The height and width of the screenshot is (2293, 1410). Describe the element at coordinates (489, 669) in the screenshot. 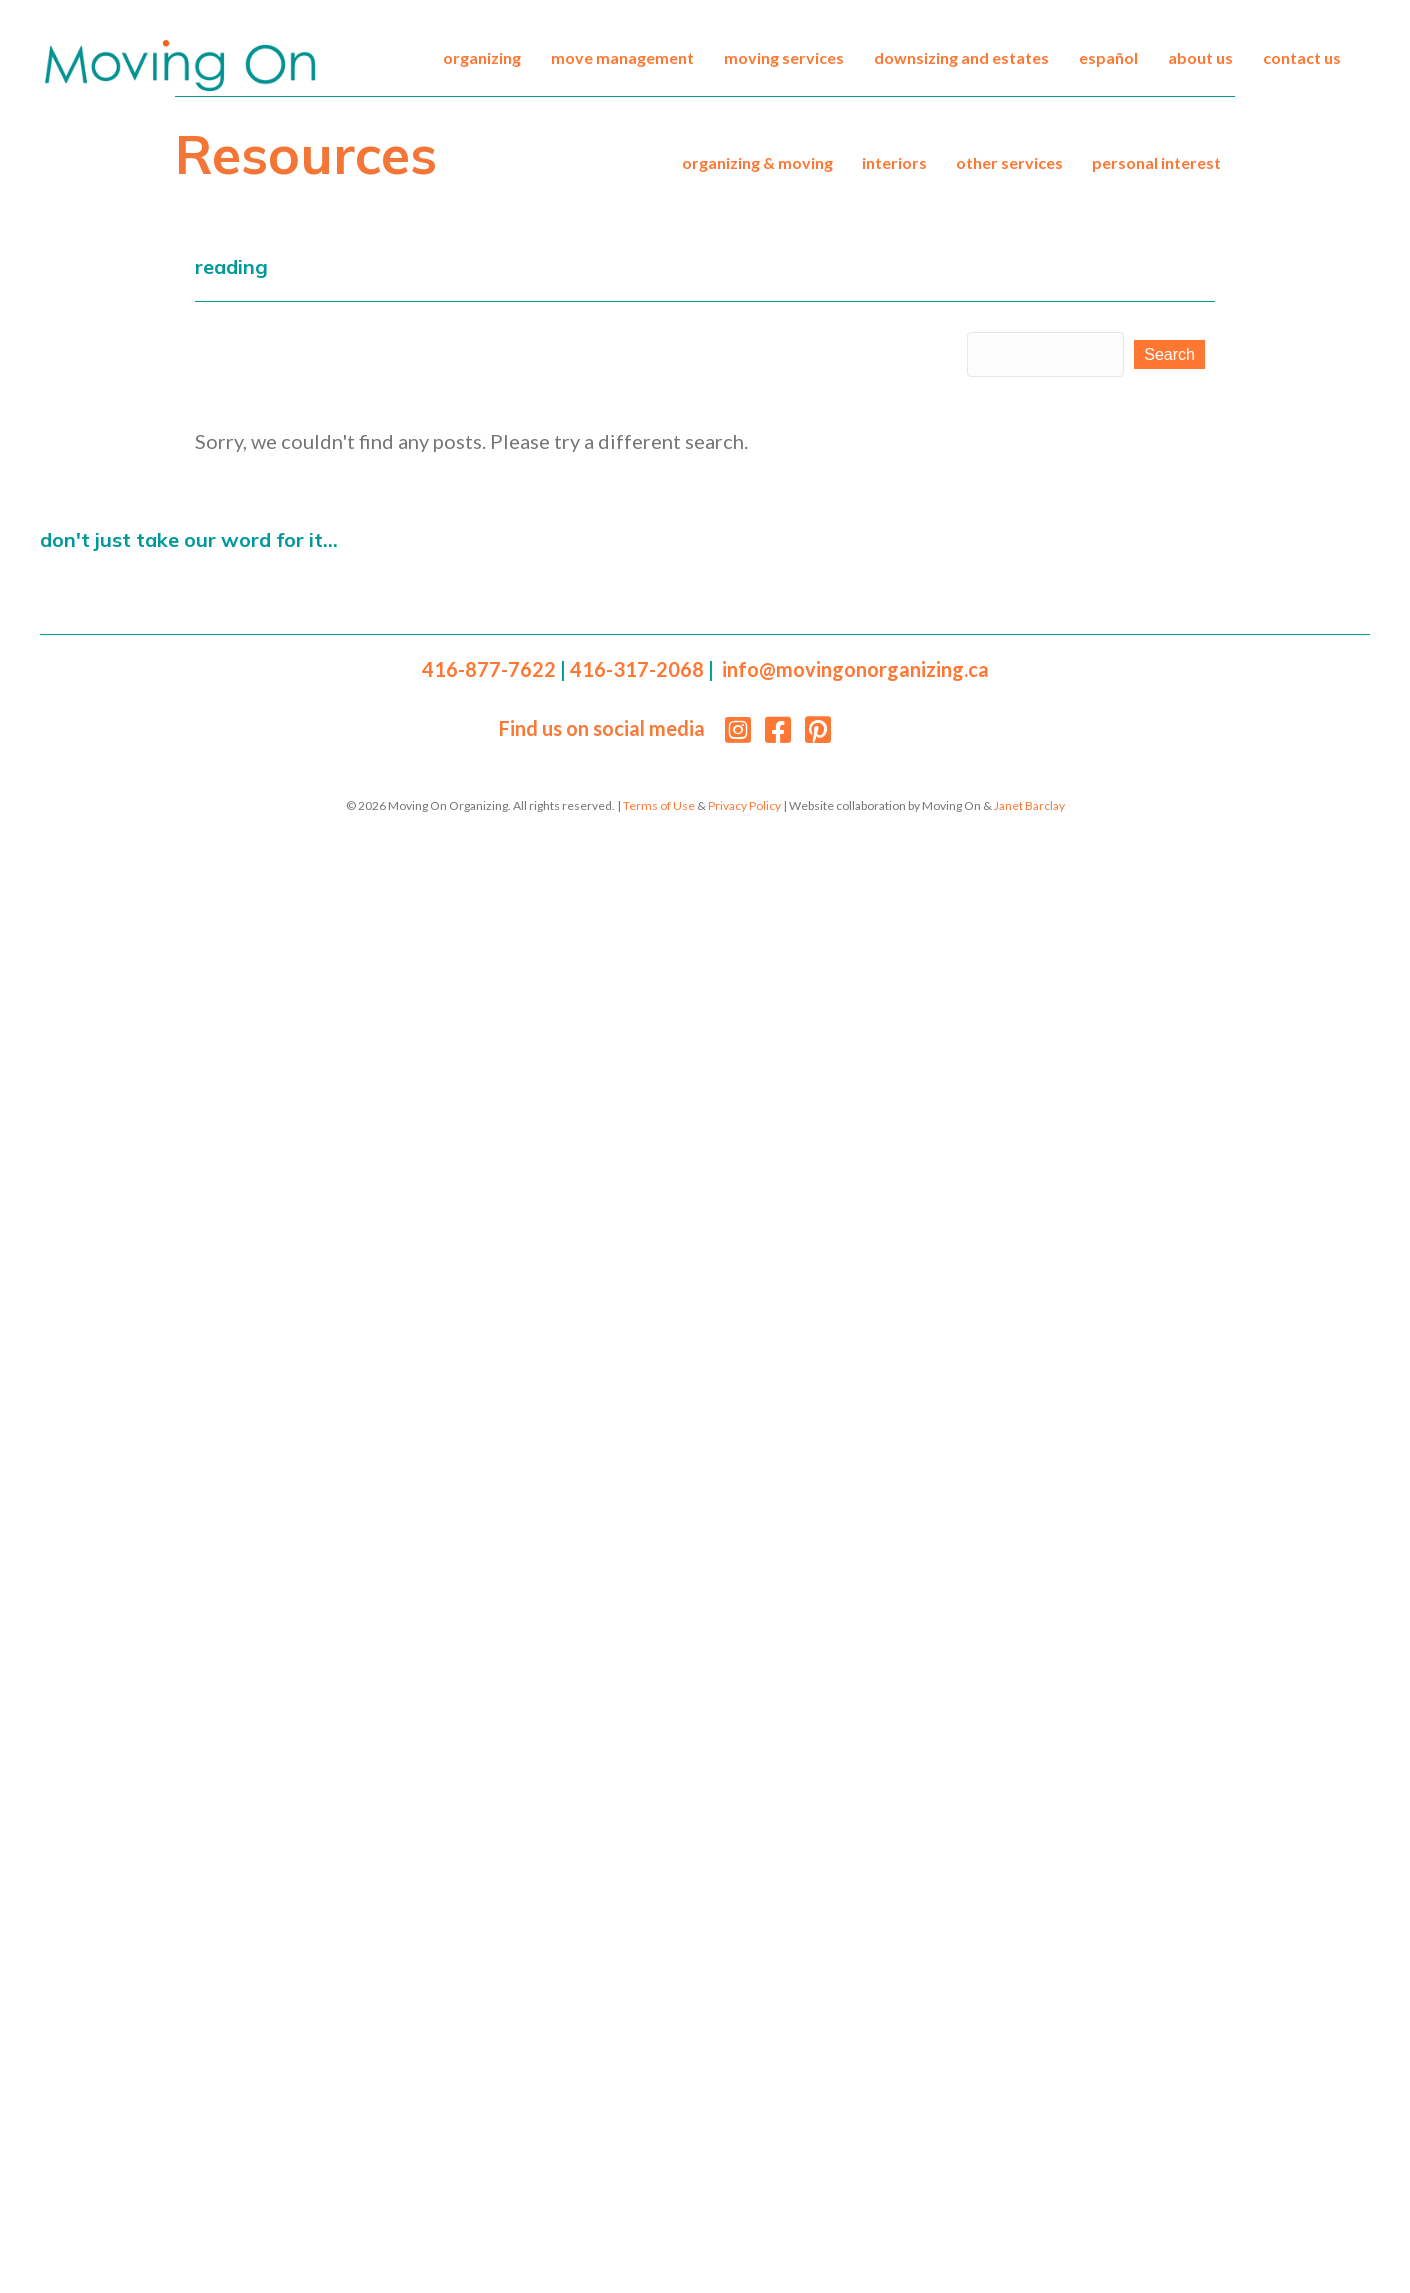

I see `416-877-7622` at that location.